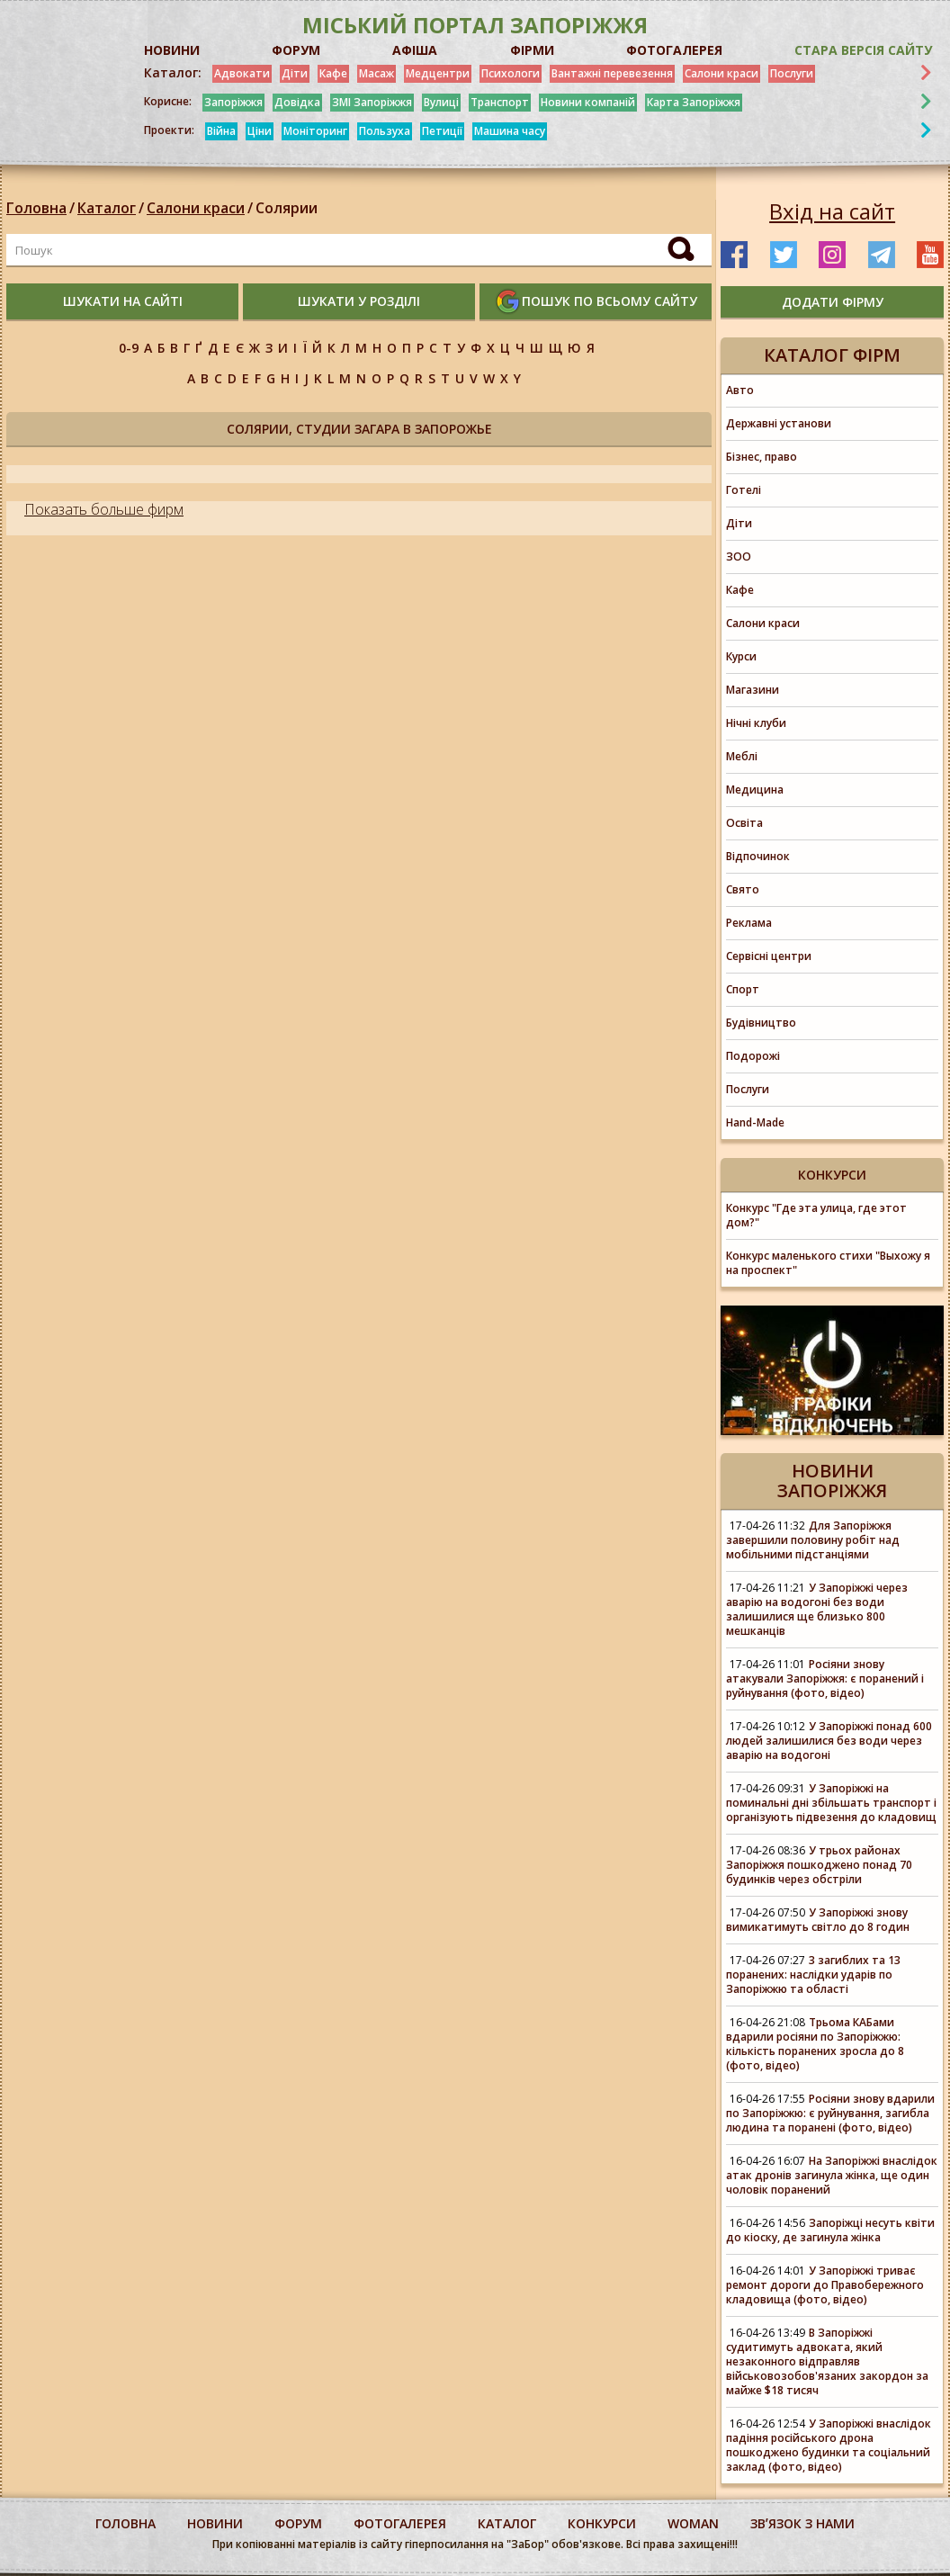  What do you see at coordinates (758, 856) in the screenshot?
I see `Відпочинок` at bounding box center [758, 856].